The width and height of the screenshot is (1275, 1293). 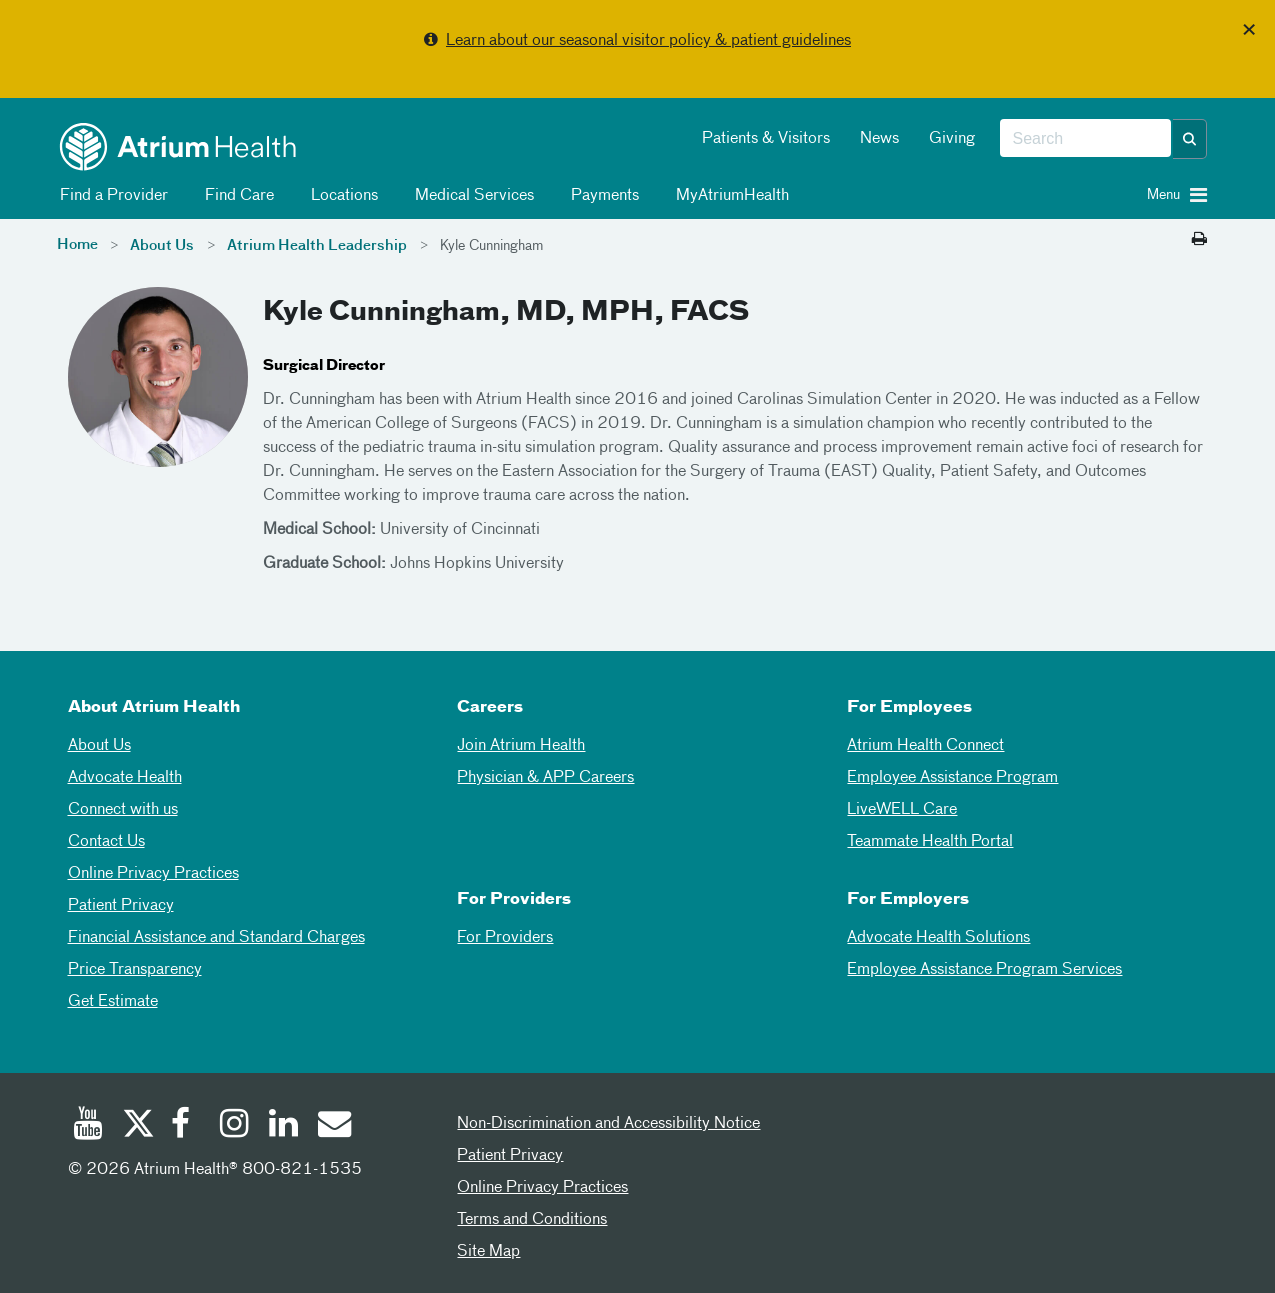 I want to click on LiveWELL Care, so click(x=902, y=810).